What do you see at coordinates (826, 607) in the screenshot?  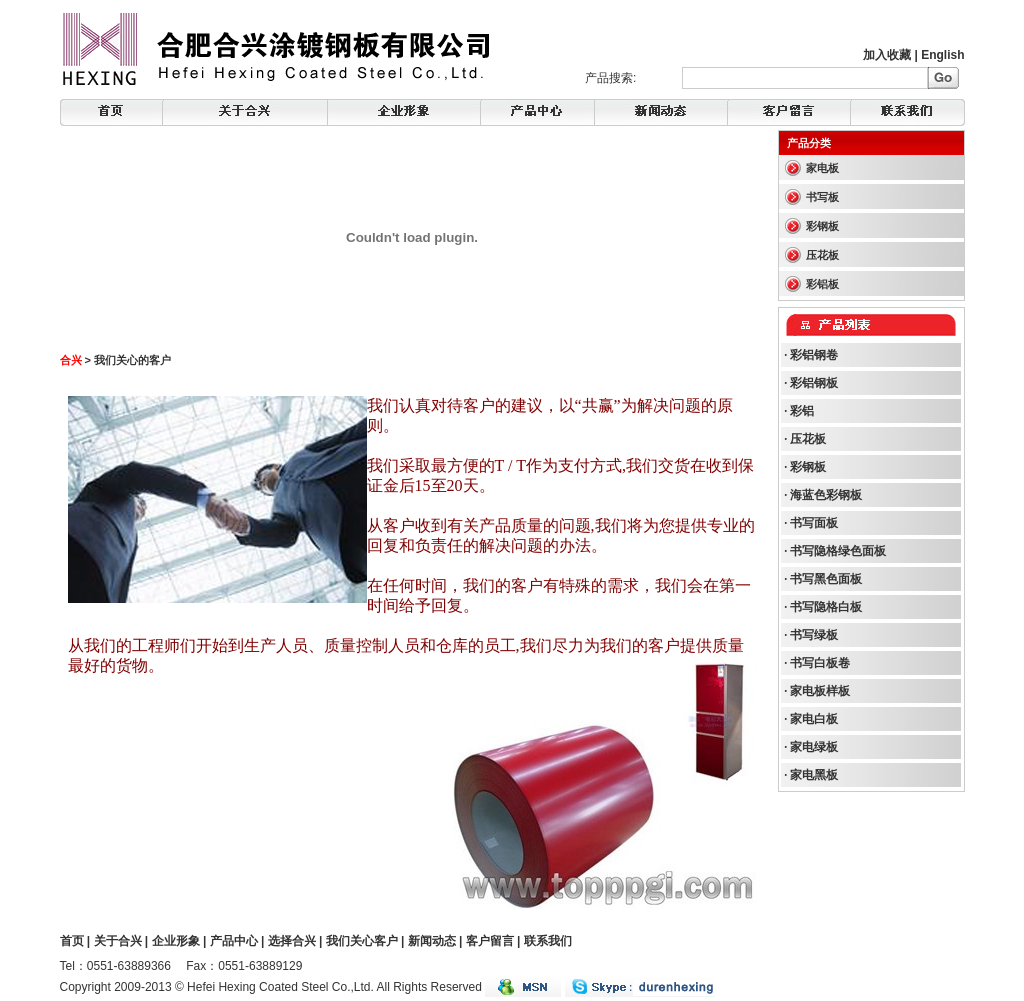 I see `书写隐格白板` at bounding box center [826, 607].